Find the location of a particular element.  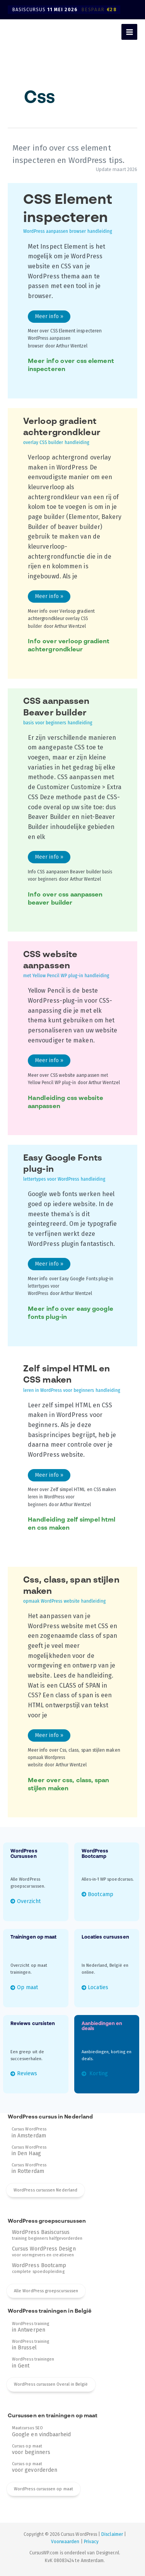

Korting is located at coordinates (97, 2073).